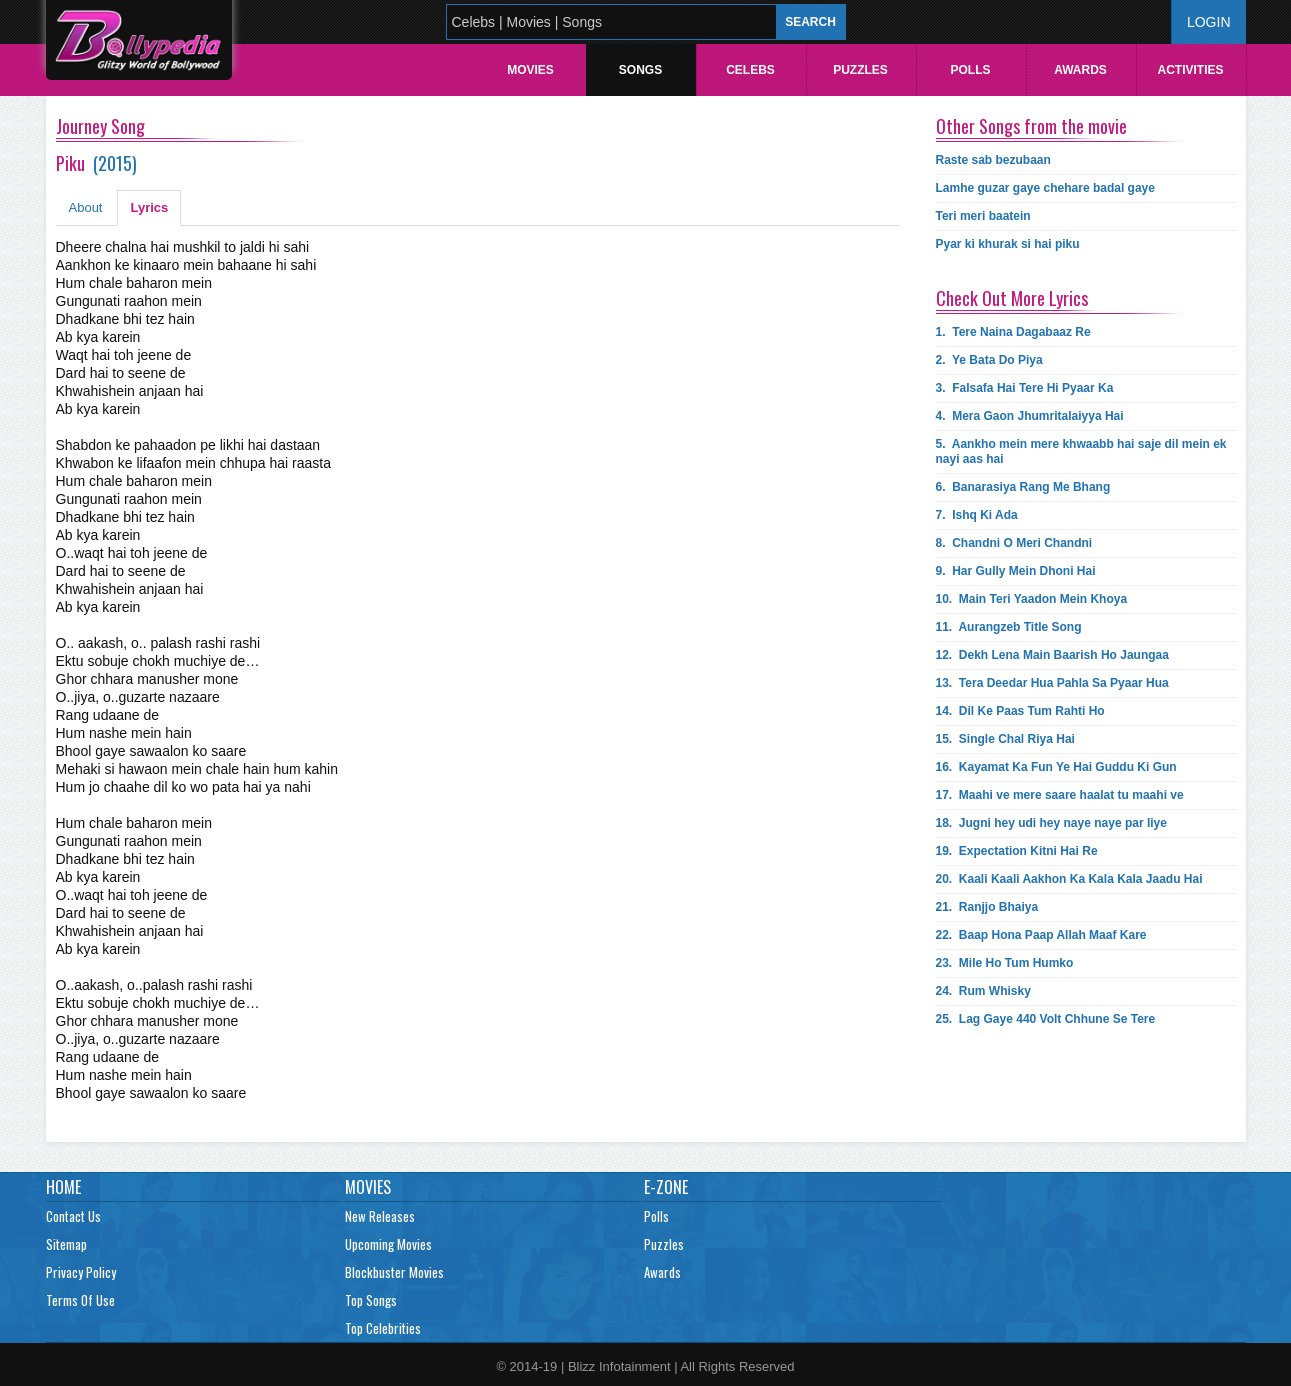  I want to click on Privacy Policy, so click(81, 1272).